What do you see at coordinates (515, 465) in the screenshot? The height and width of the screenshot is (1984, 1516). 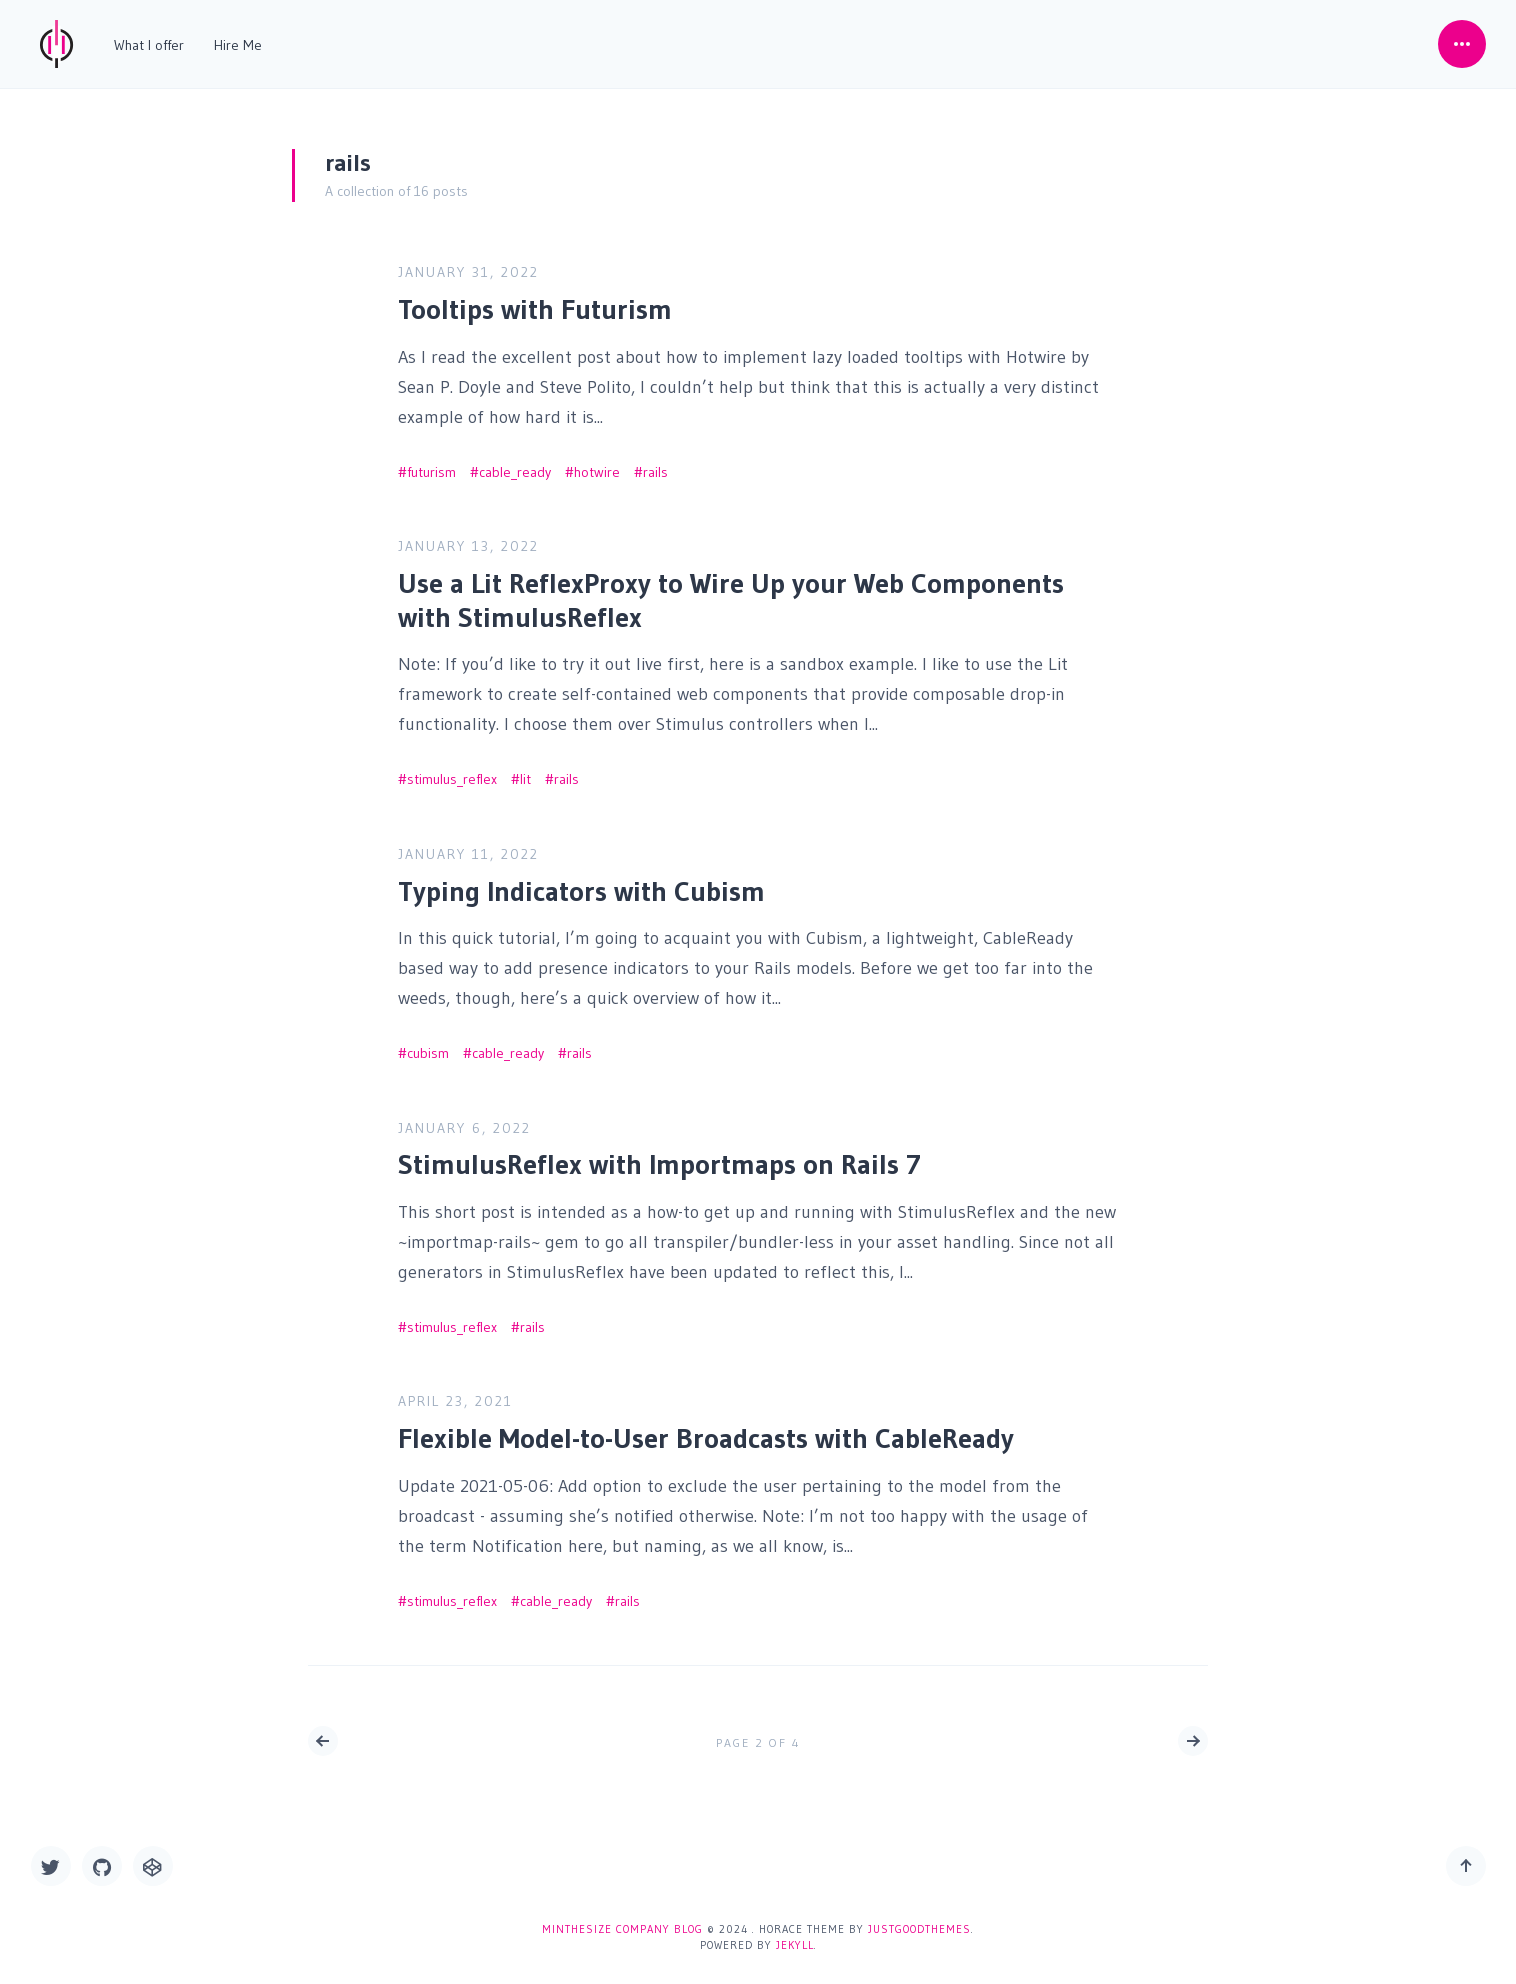 I see `cable_ready` at bounding box center [515, 465].